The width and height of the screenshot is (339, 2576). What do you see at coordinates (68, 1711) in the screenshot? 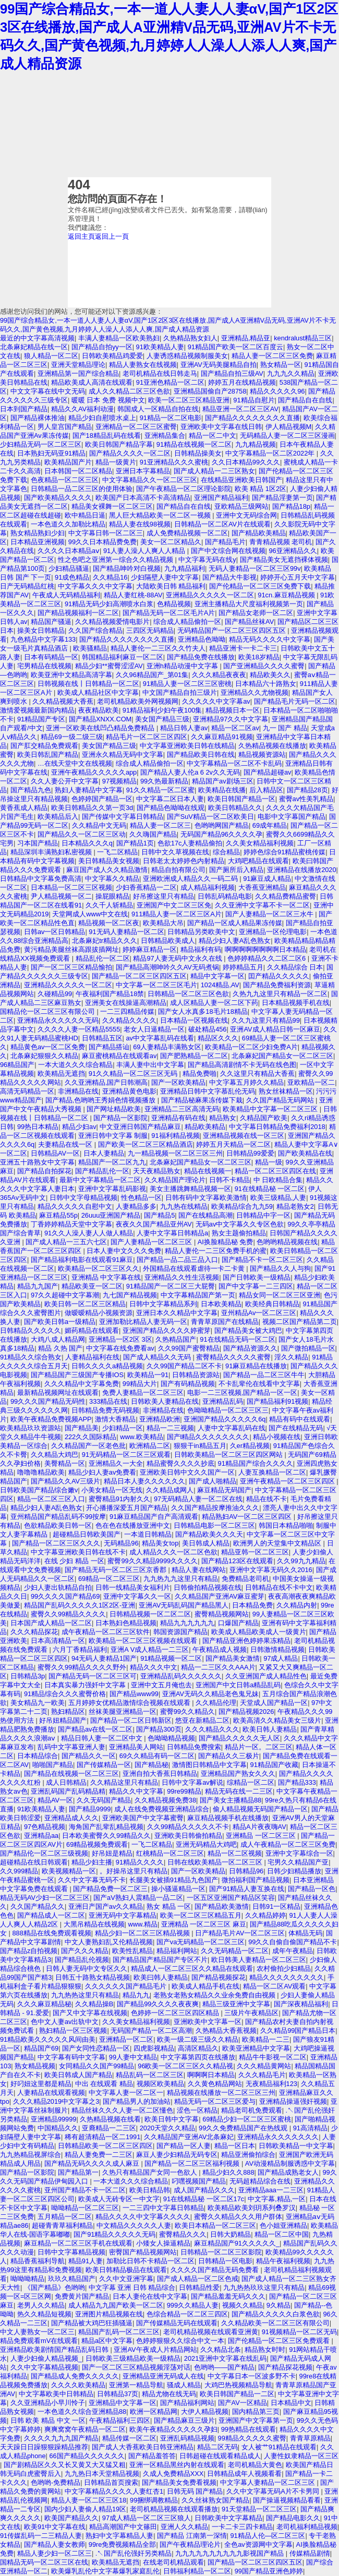
I see `熟妇精品区` at bounding box center [68, 1711].